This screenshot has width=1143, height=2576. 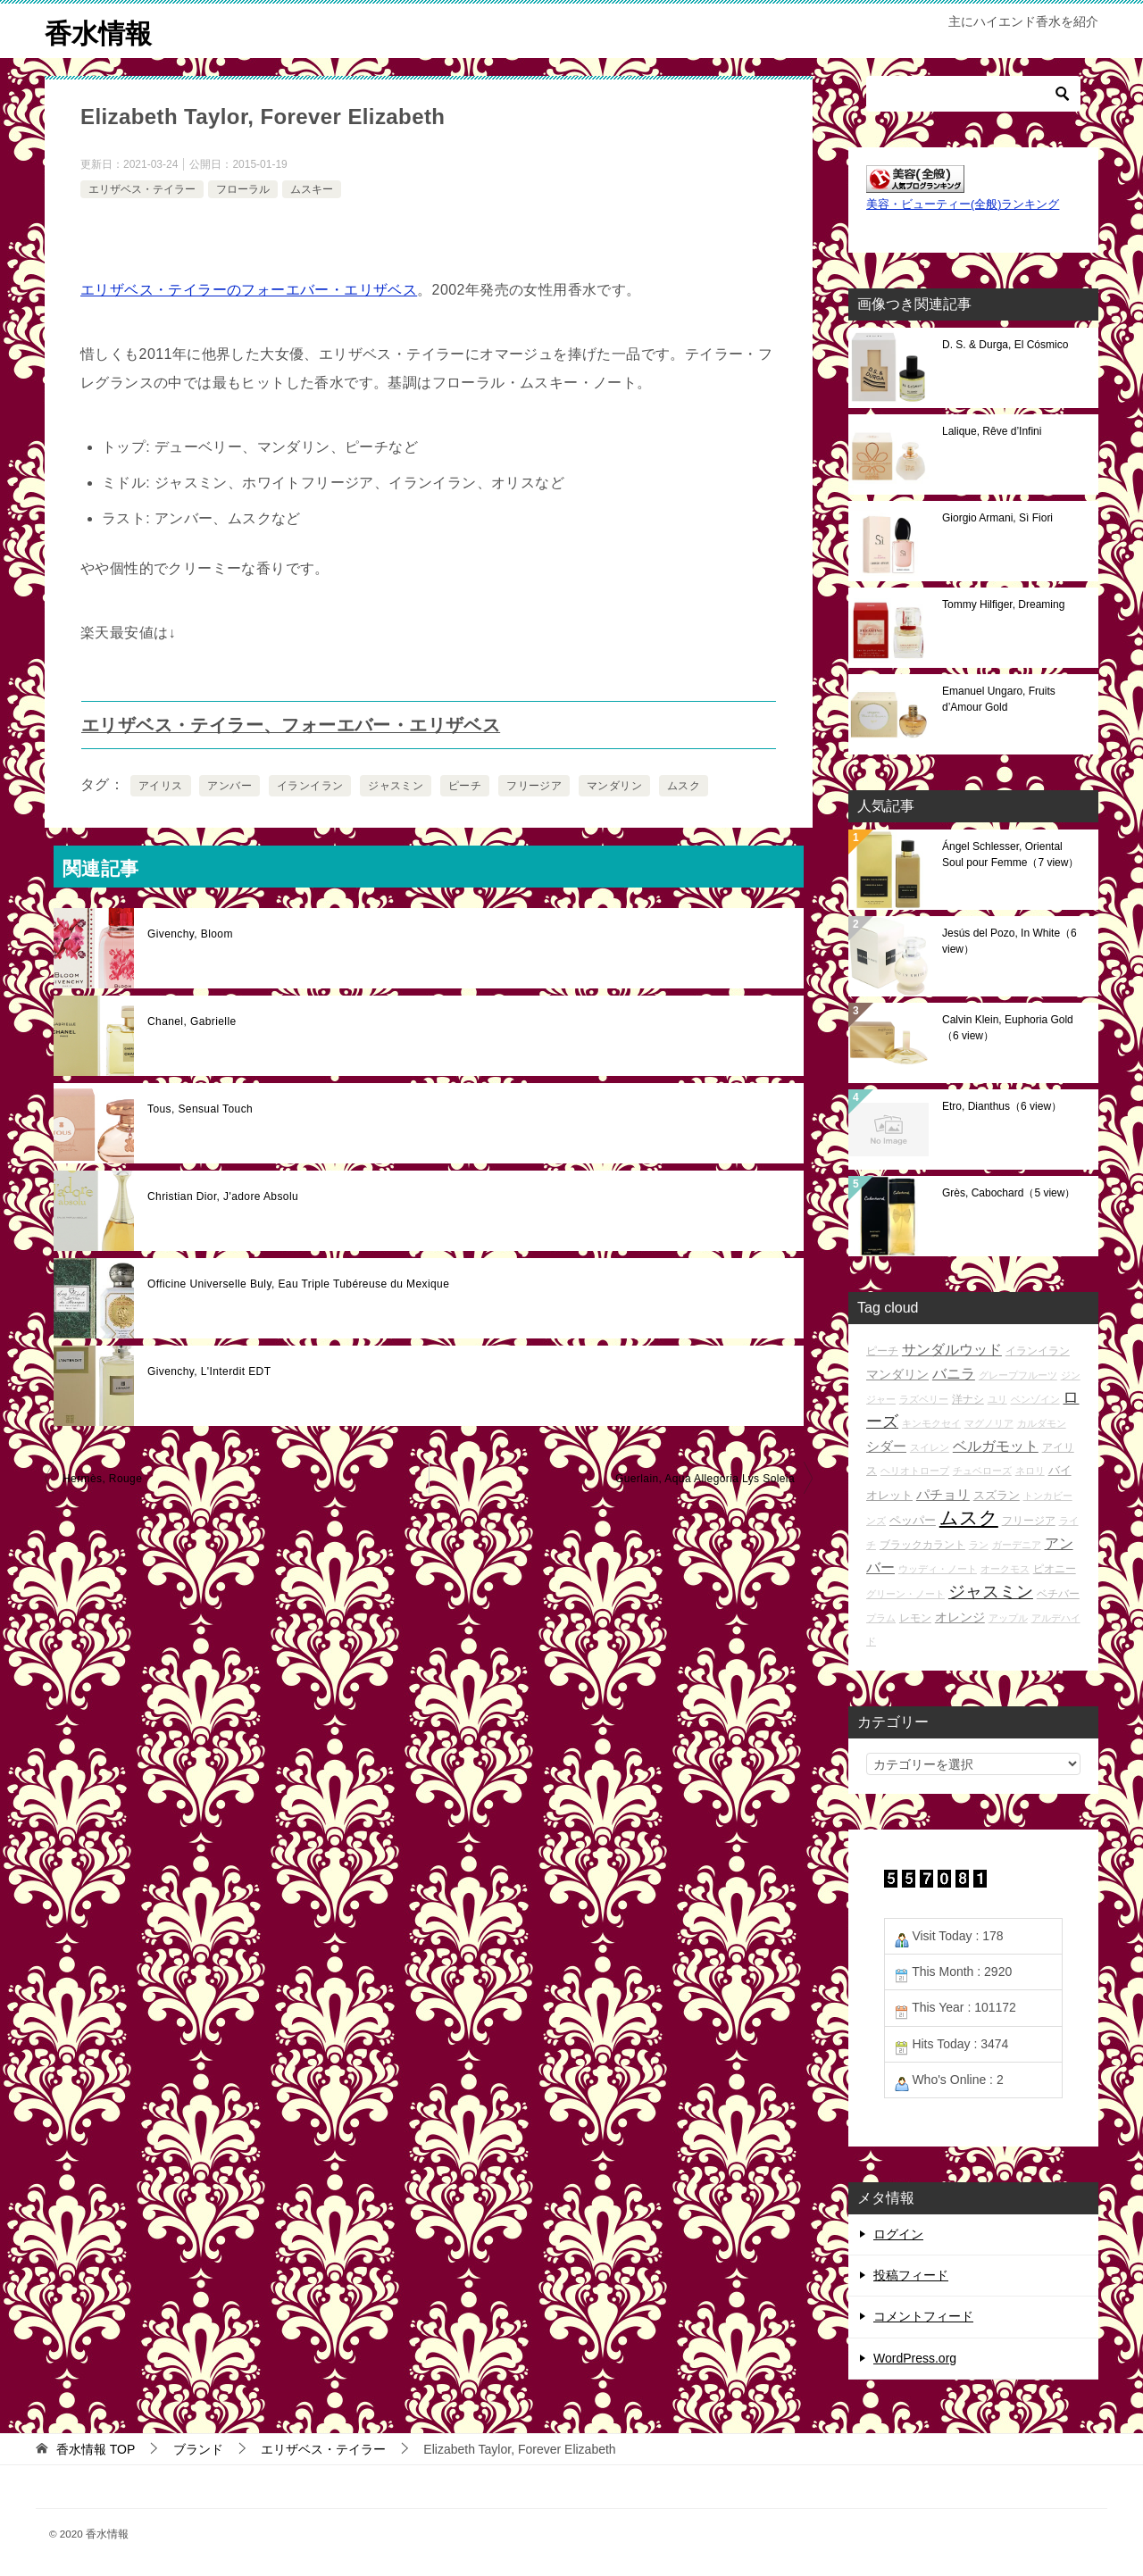 What do you see at coordinates (998, 699) in the screenshot?
I see `Emanuel Ungaro, Fruits d’Amour Gold` at bounding box center [998, 699].